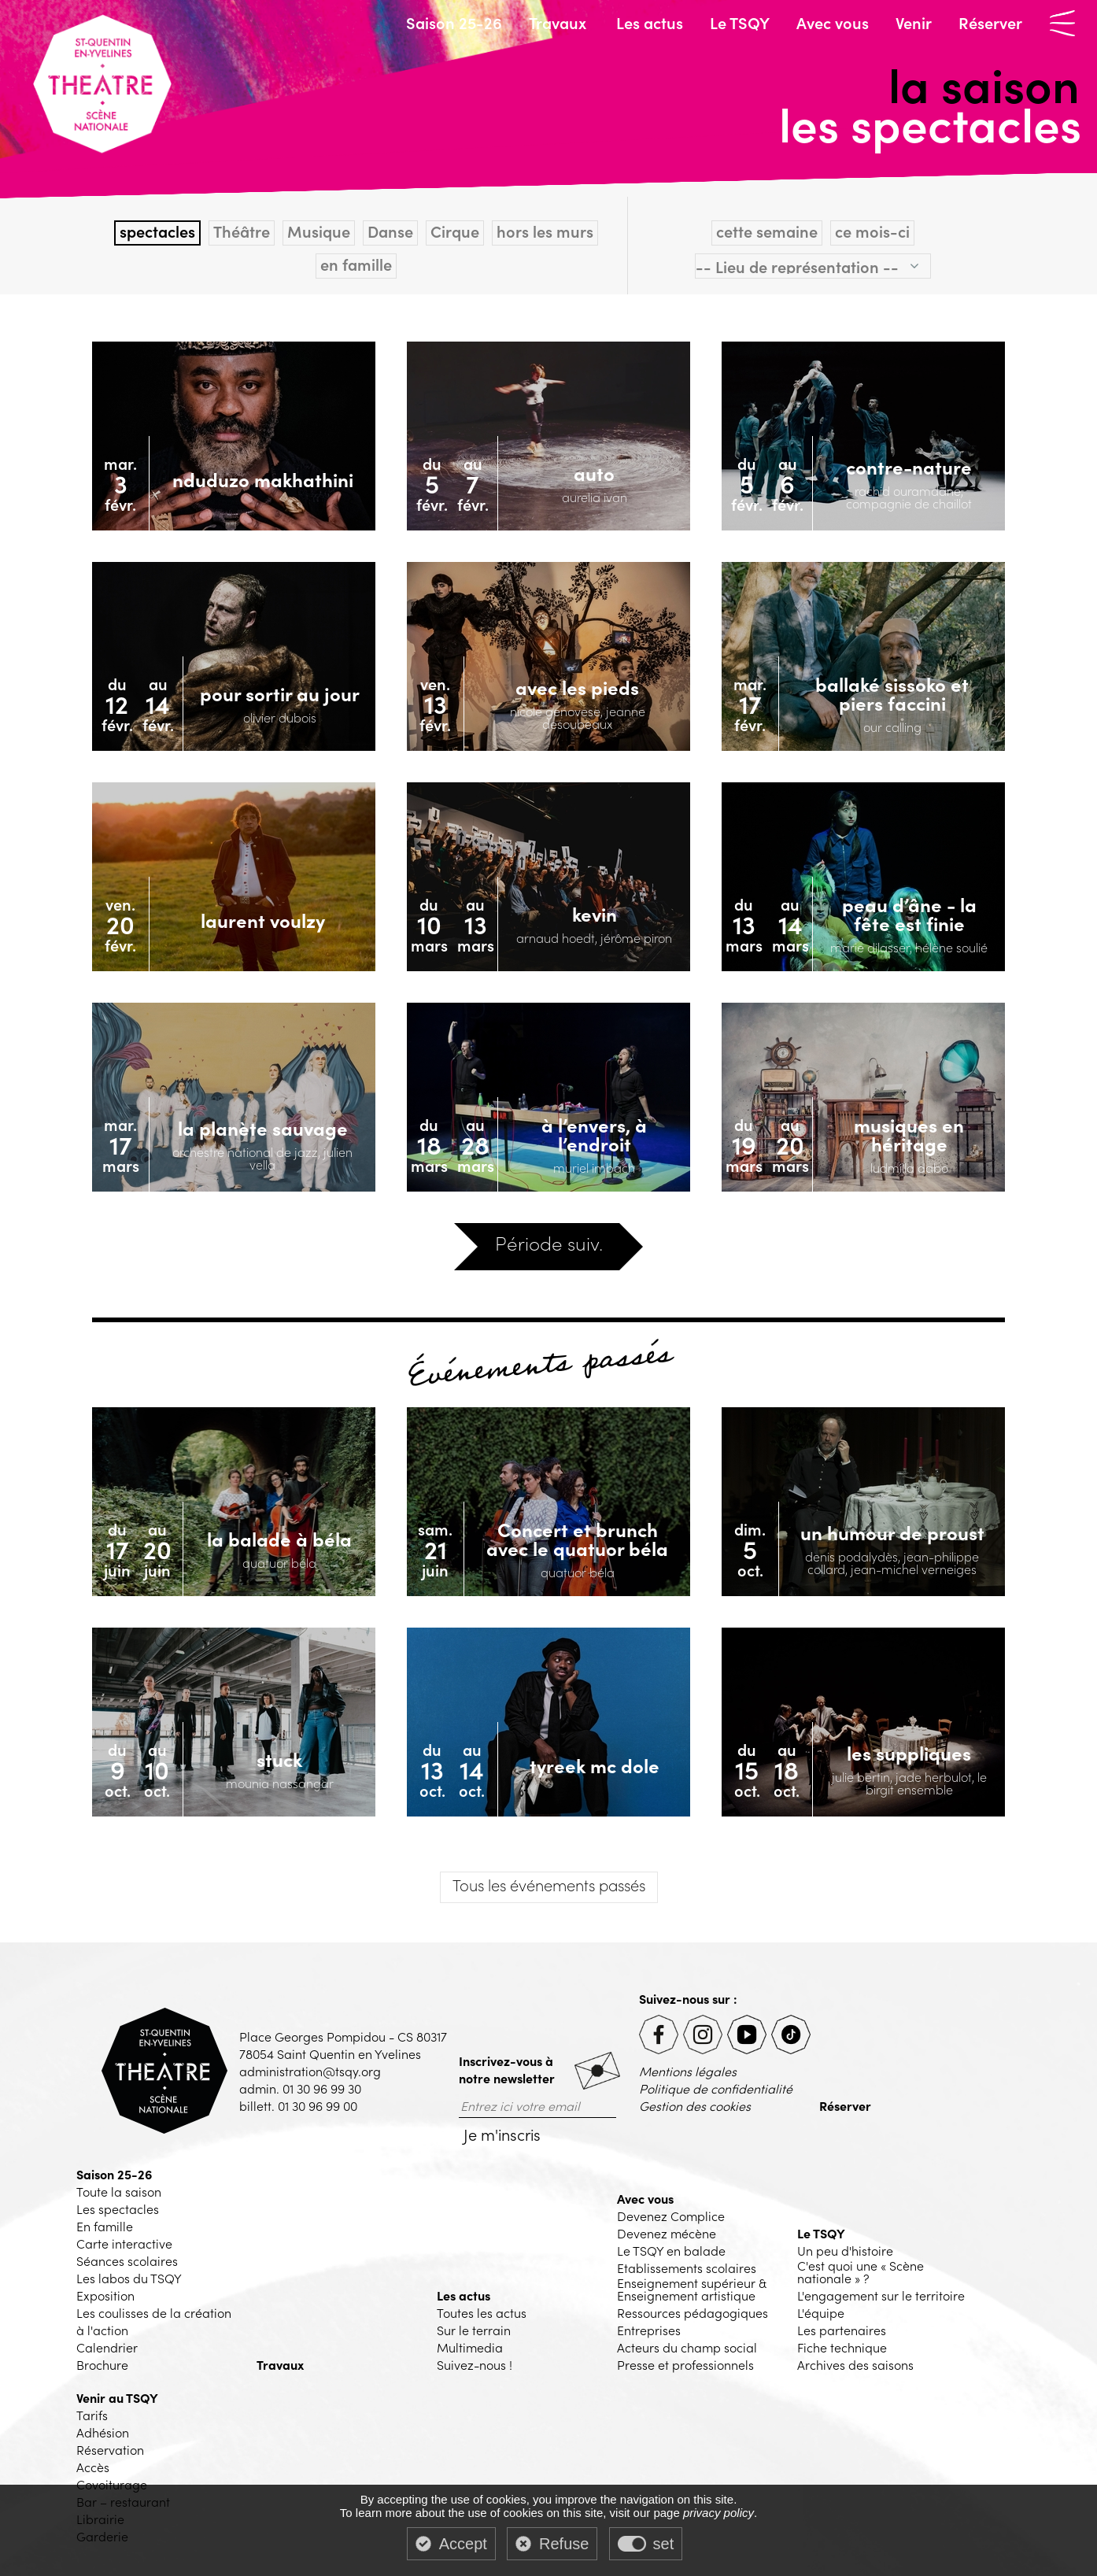 The height and width of the screenshot is (2576, 1097). I want to click on Suivez-nous !, so click(474, 2364).